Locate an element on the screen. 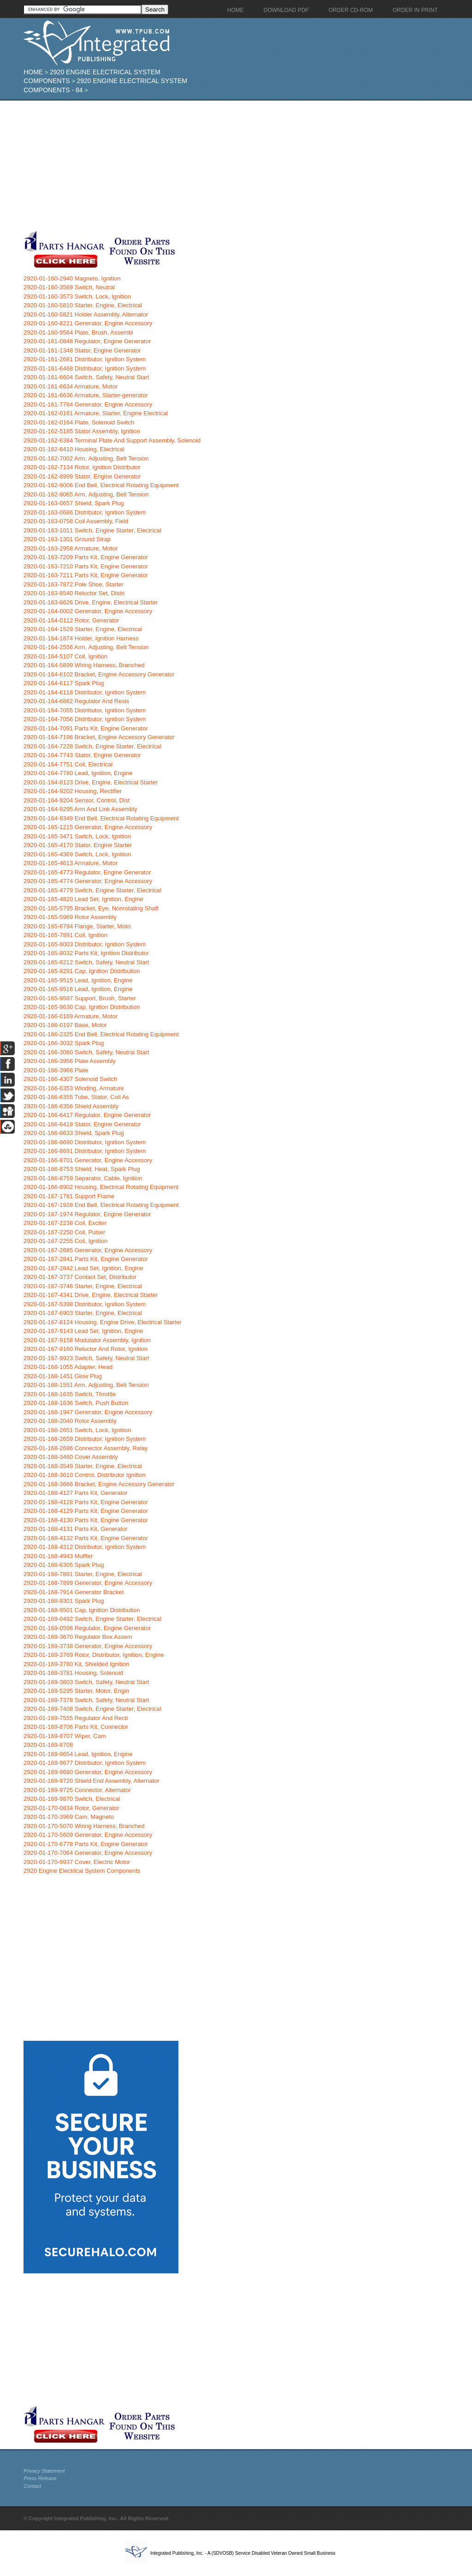 The image size is (472, 2576). 2920-01-166-8902 Housing, Electrical Rotating Equipment is located at coordinates (101, 1186).